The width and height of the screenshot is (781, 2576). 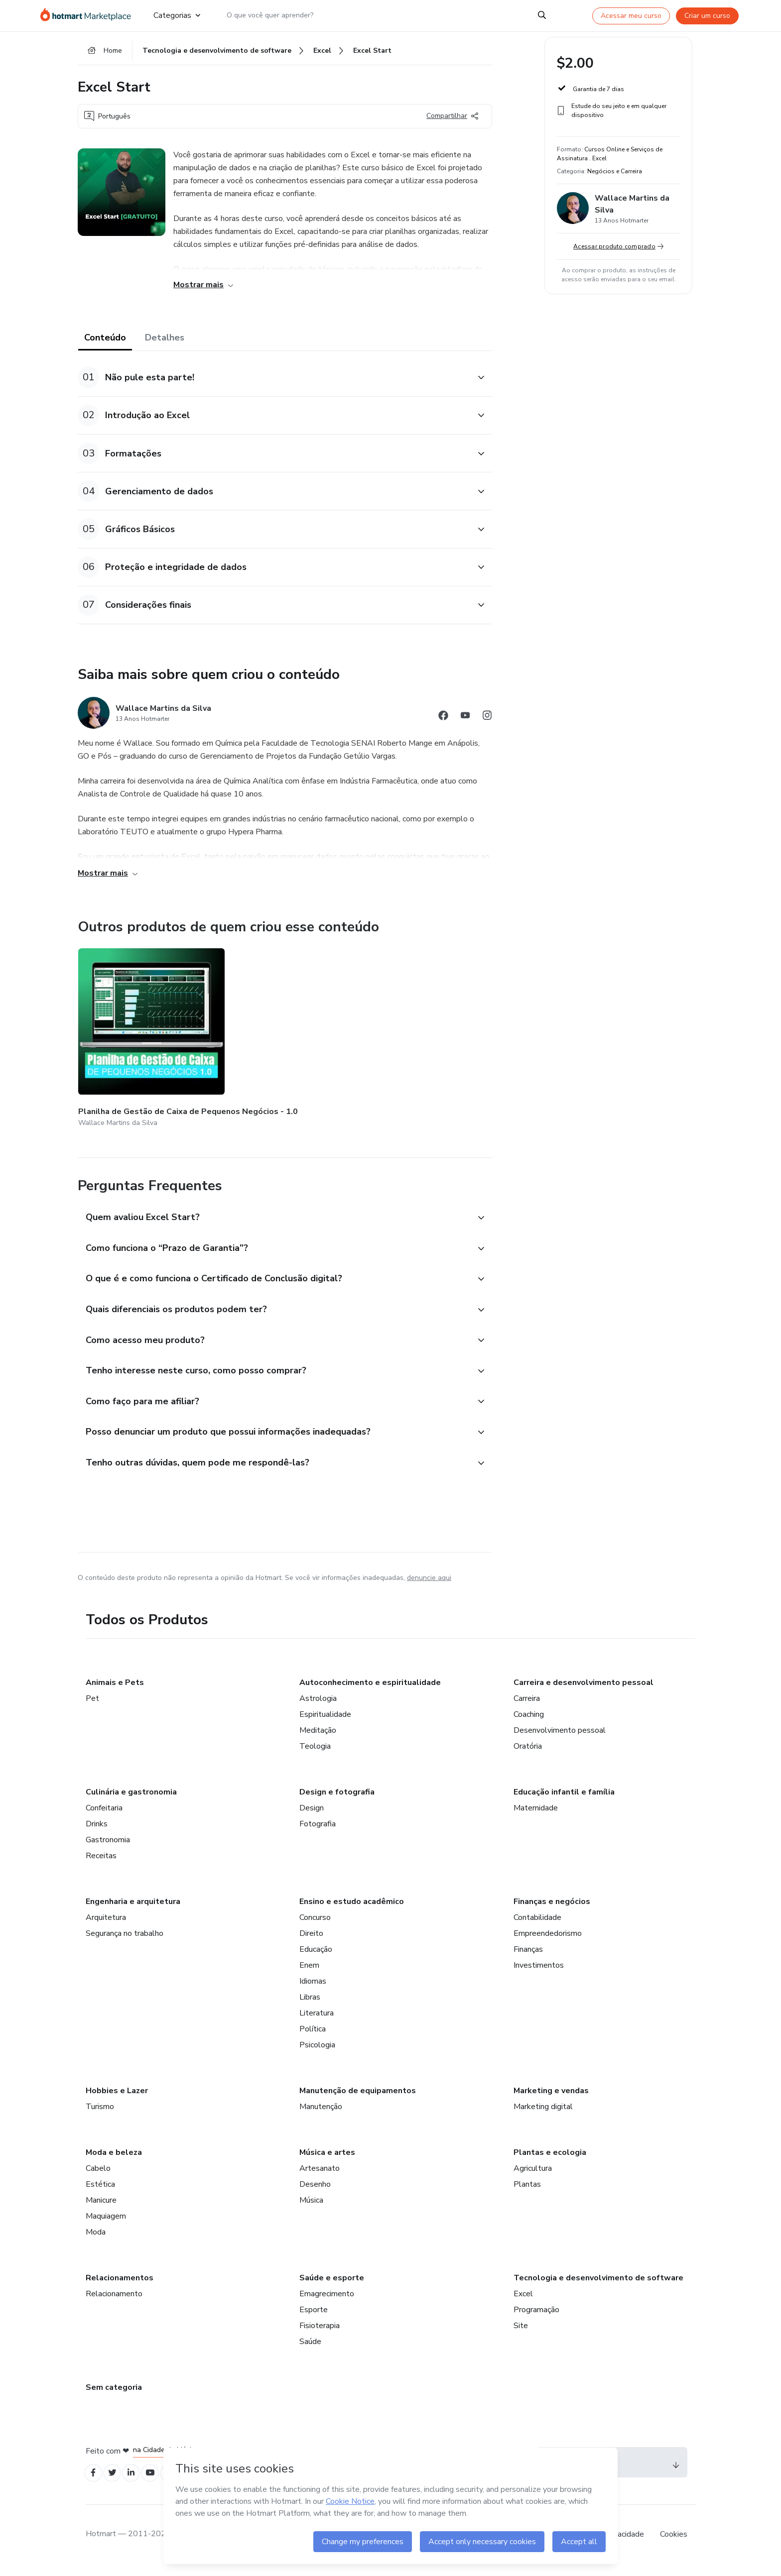 I want to click on Enem, so click(x=309, y=1973).